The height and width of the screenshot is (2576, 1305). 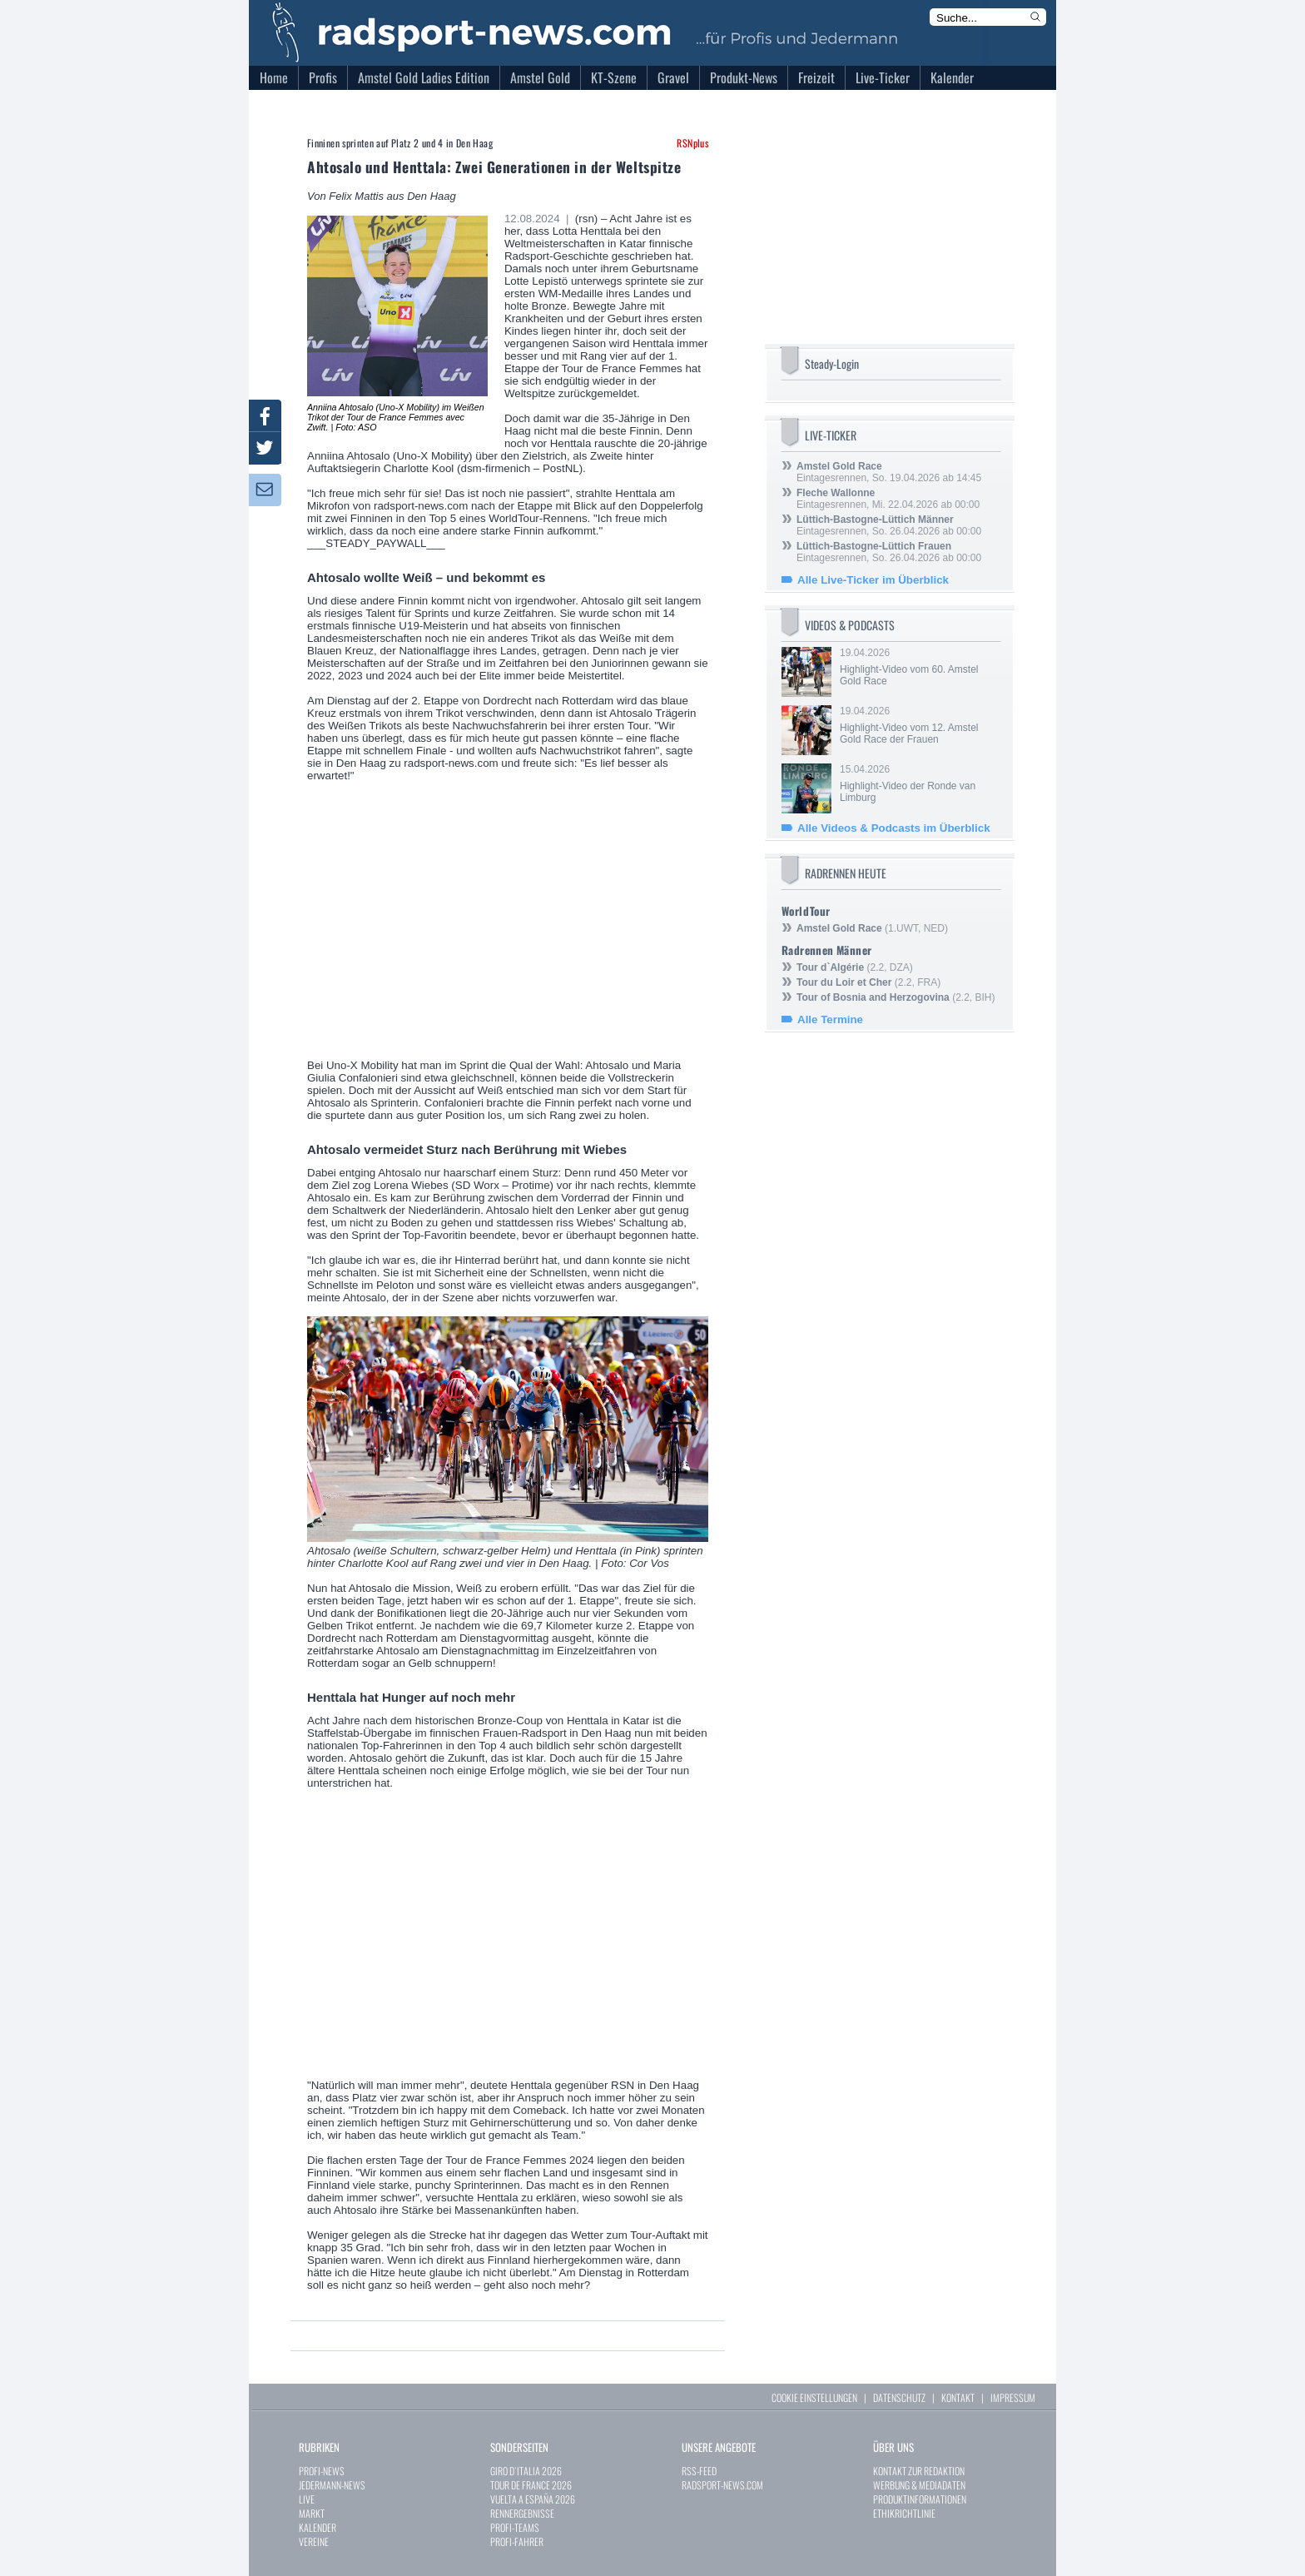 I want to click on Alle Live-Ticker im Überblick, so click(x=873, y=580).